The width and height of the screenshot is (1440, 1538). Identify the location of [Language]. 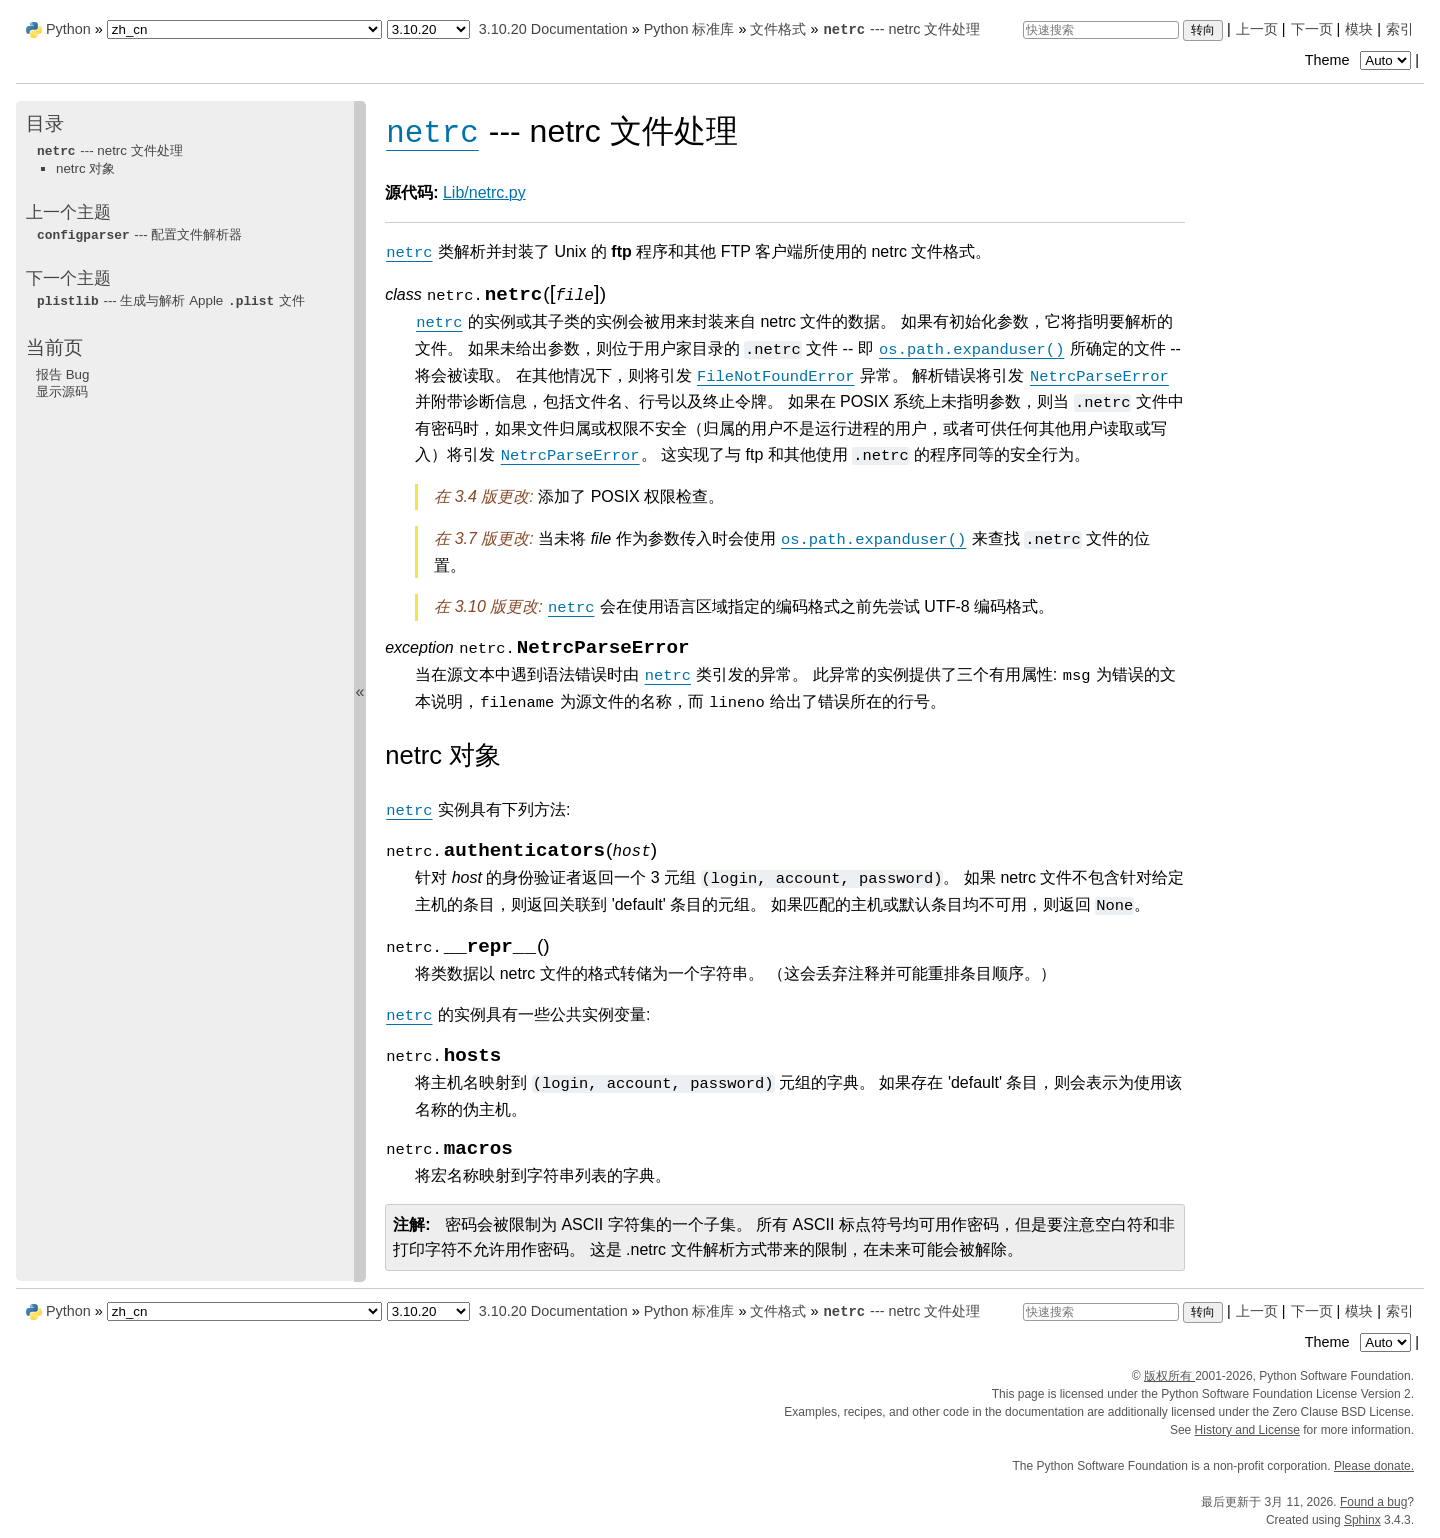
(244, 29).